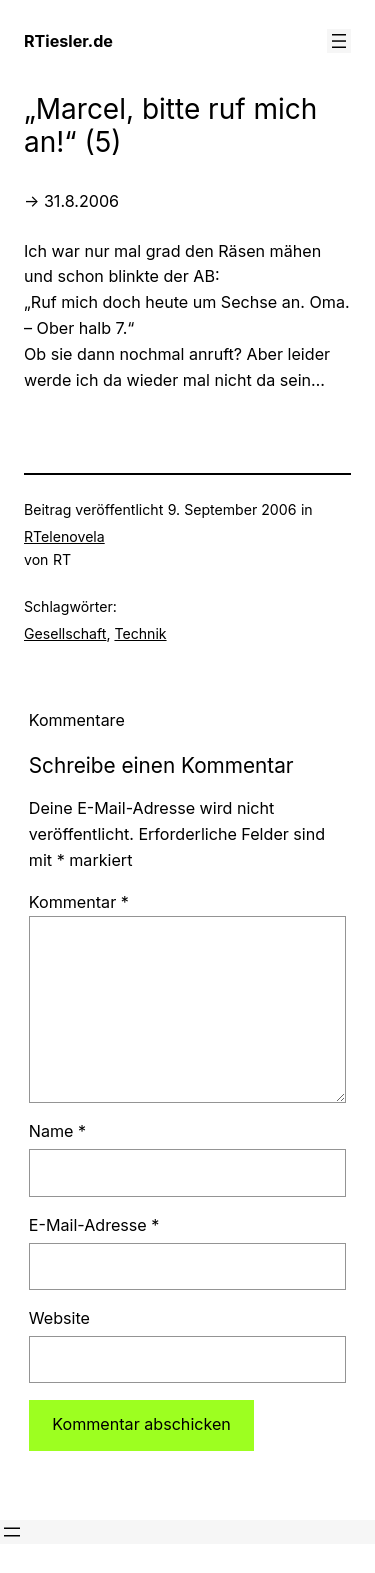 This screenshot has height=1573, width=375. I want to click on Name, so click(57, 1131).